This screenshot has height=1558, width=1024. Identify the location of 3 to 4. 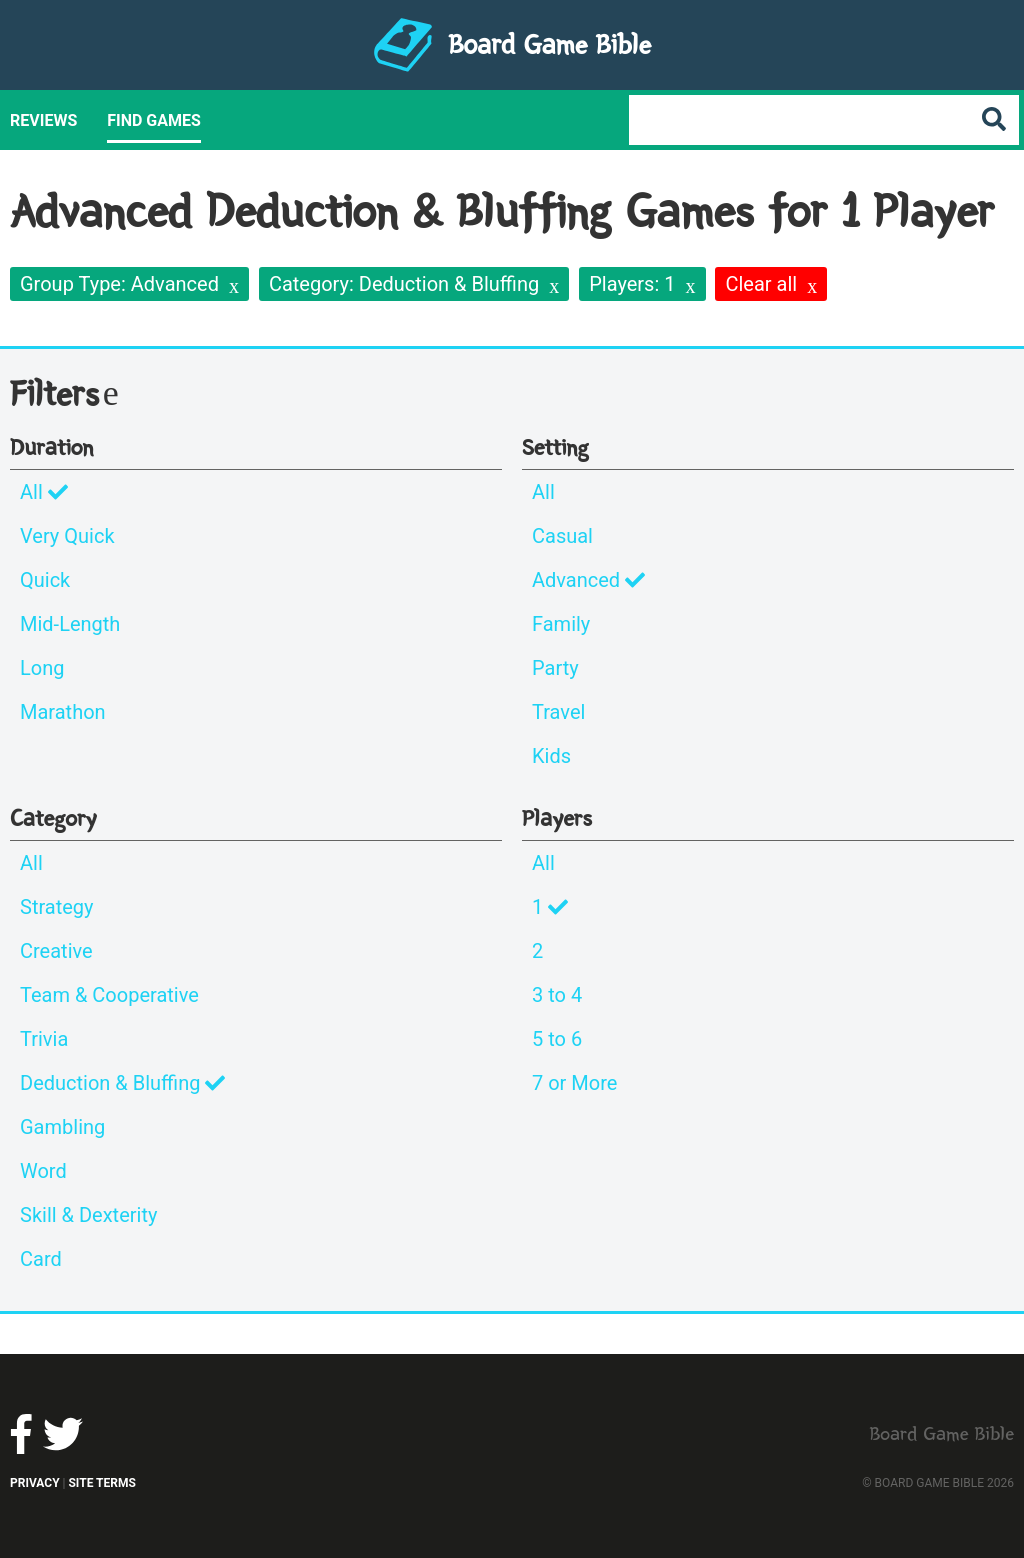
(557, 995).